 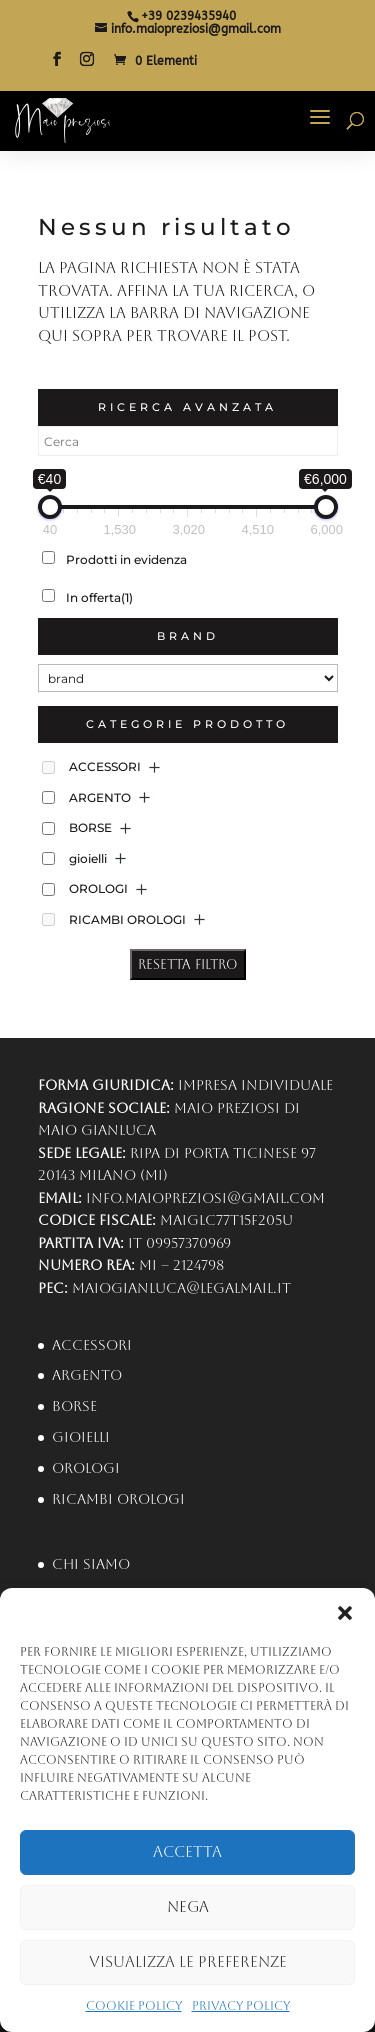 What do you see at coordinates (100, 797) in the screenshot?
I see `ARGENTO` at bounding box center [100, 797].